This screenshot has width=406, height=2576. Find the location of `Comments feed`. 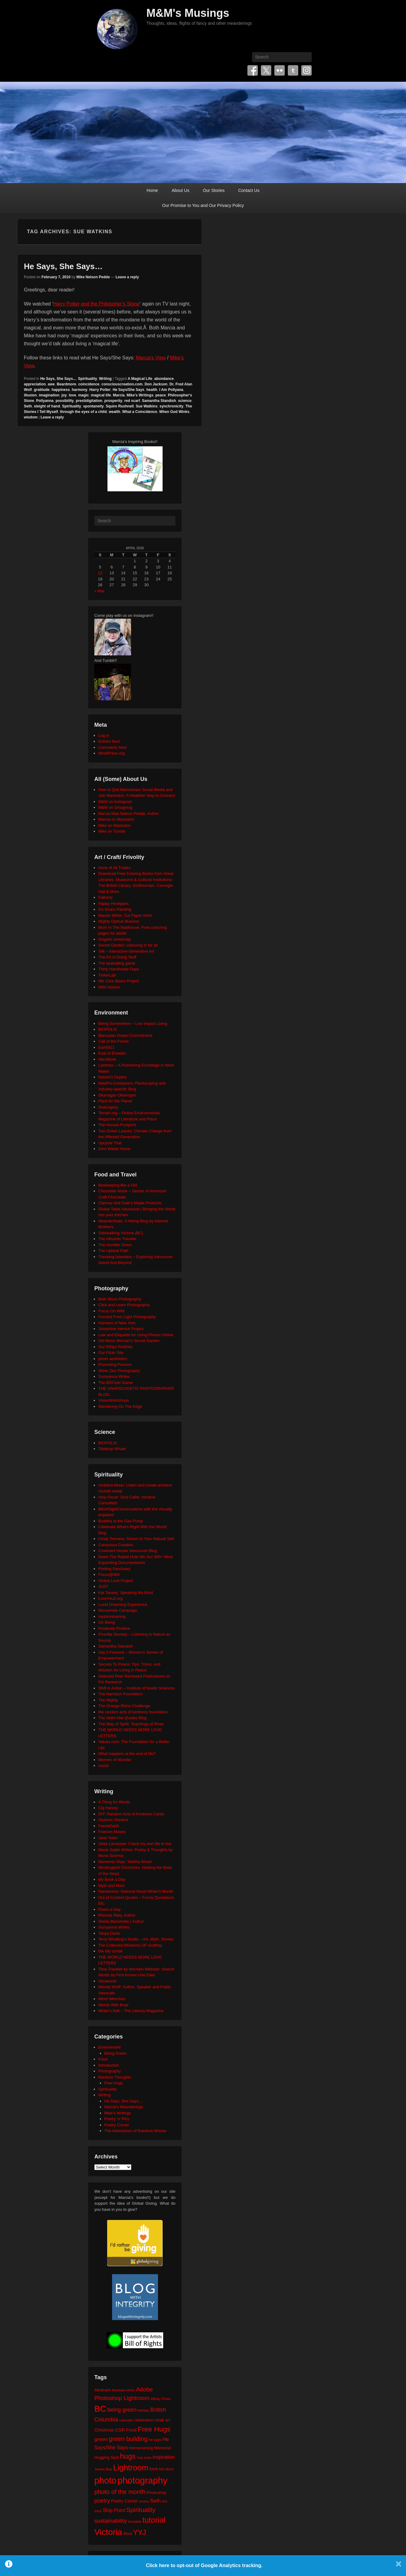

Comments feed is located at coordinates (112, 747).